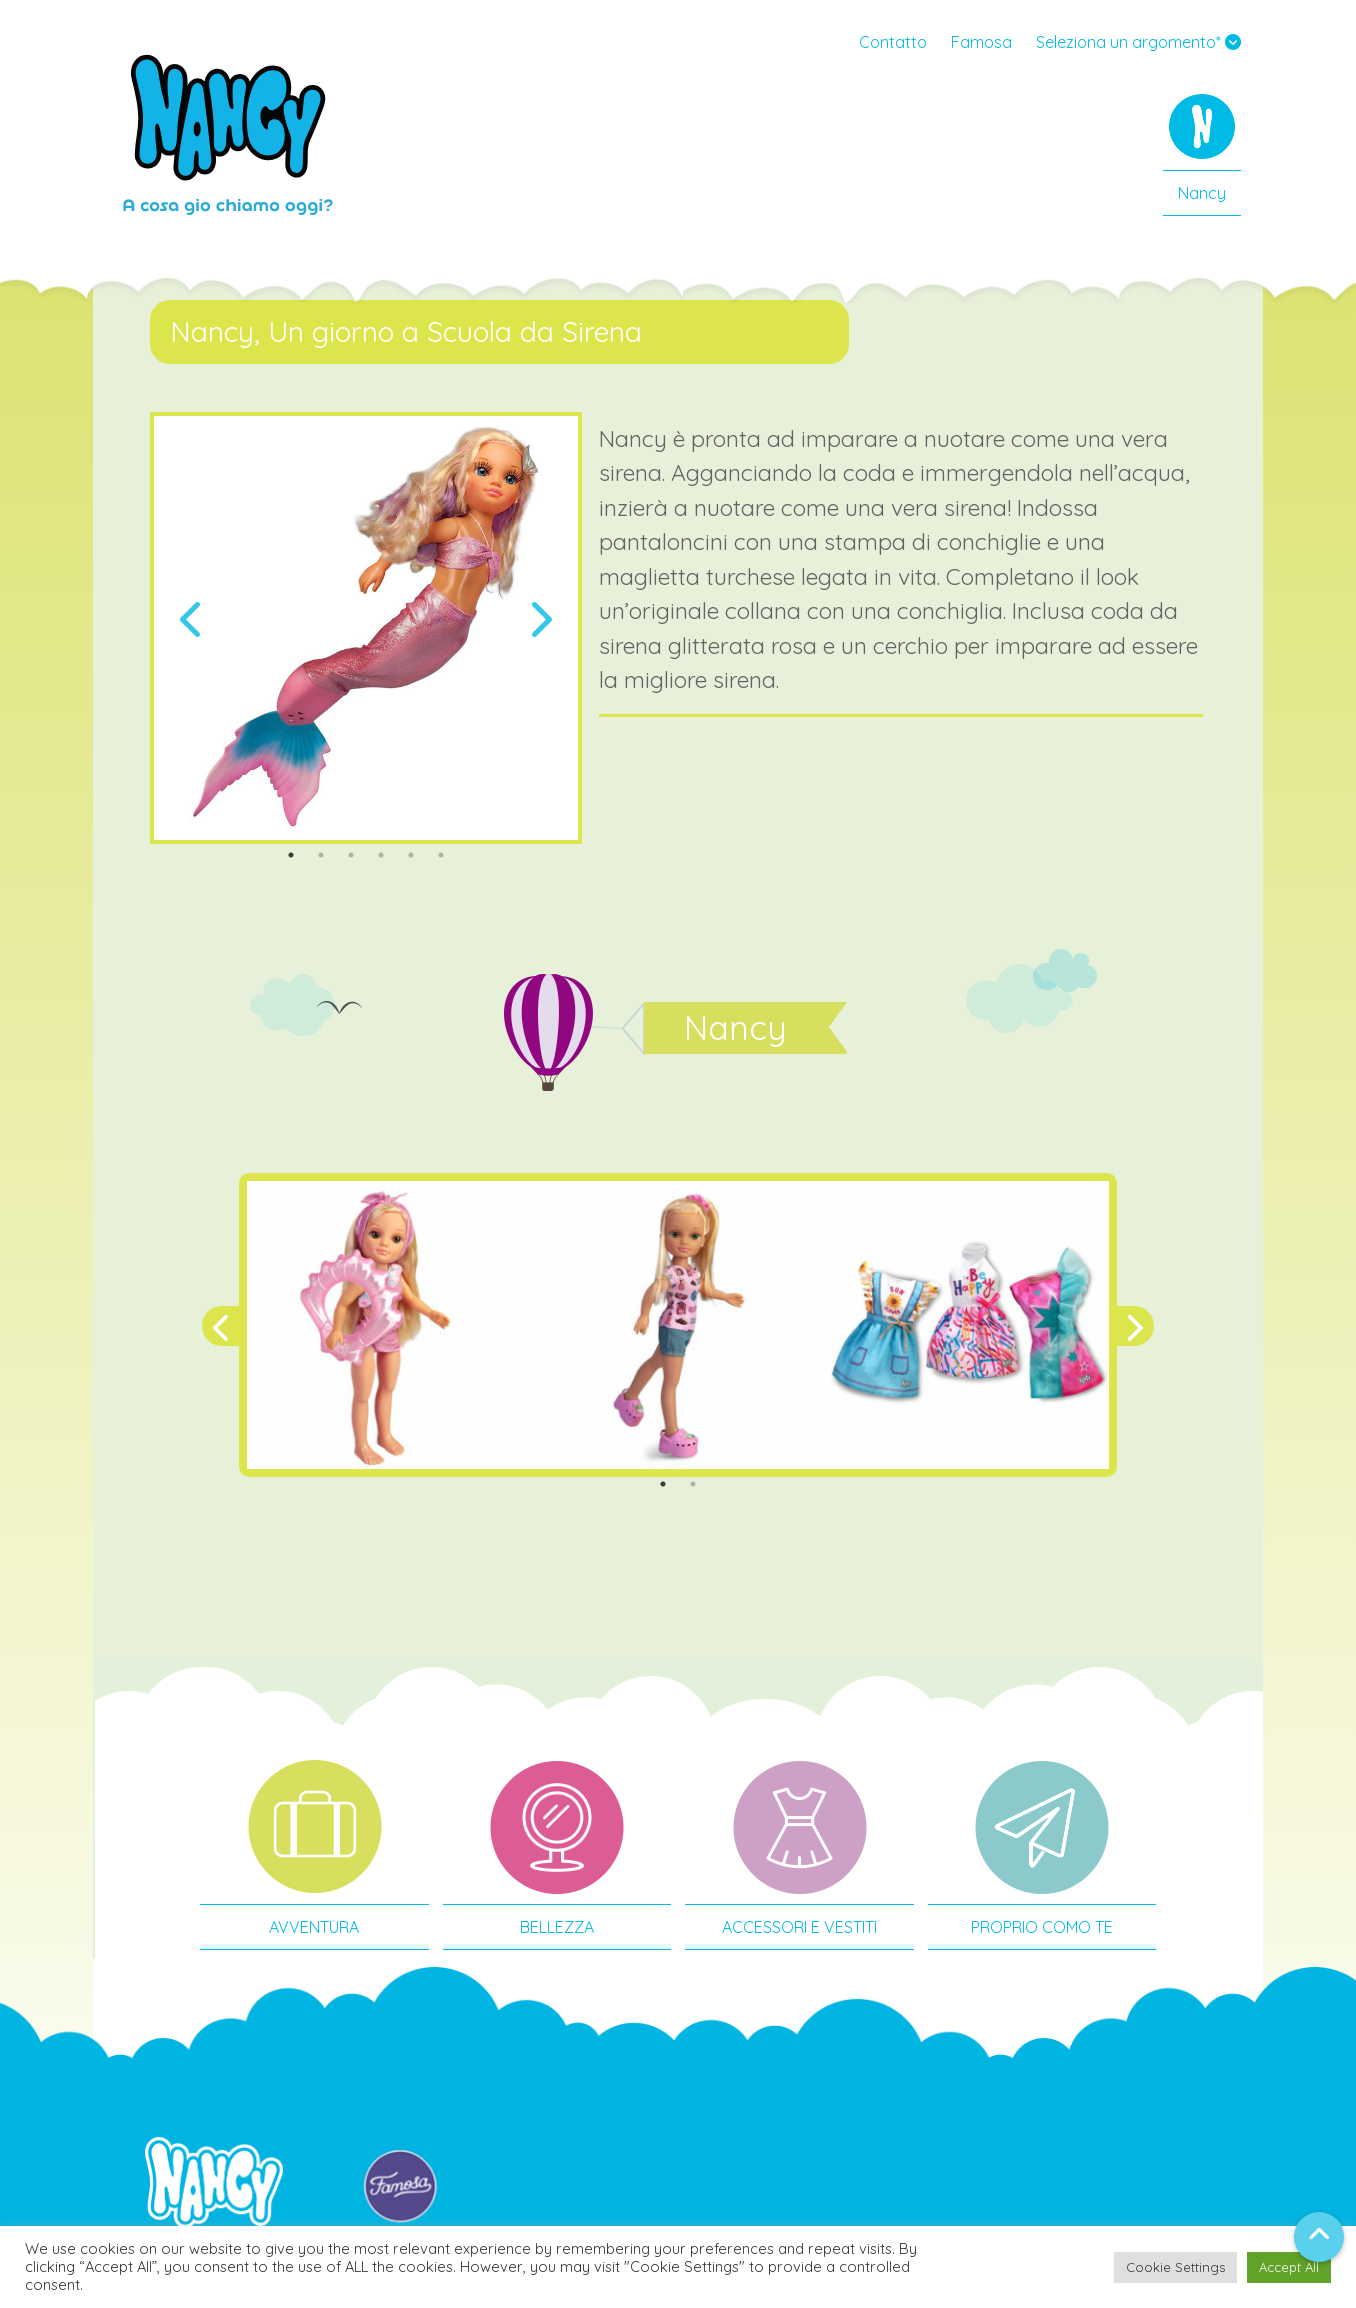 This screenshot has height=2308, width=1356. Describe the element at coordinates (228, 135) in the screenshot. I see `Nancy IT` at that location.